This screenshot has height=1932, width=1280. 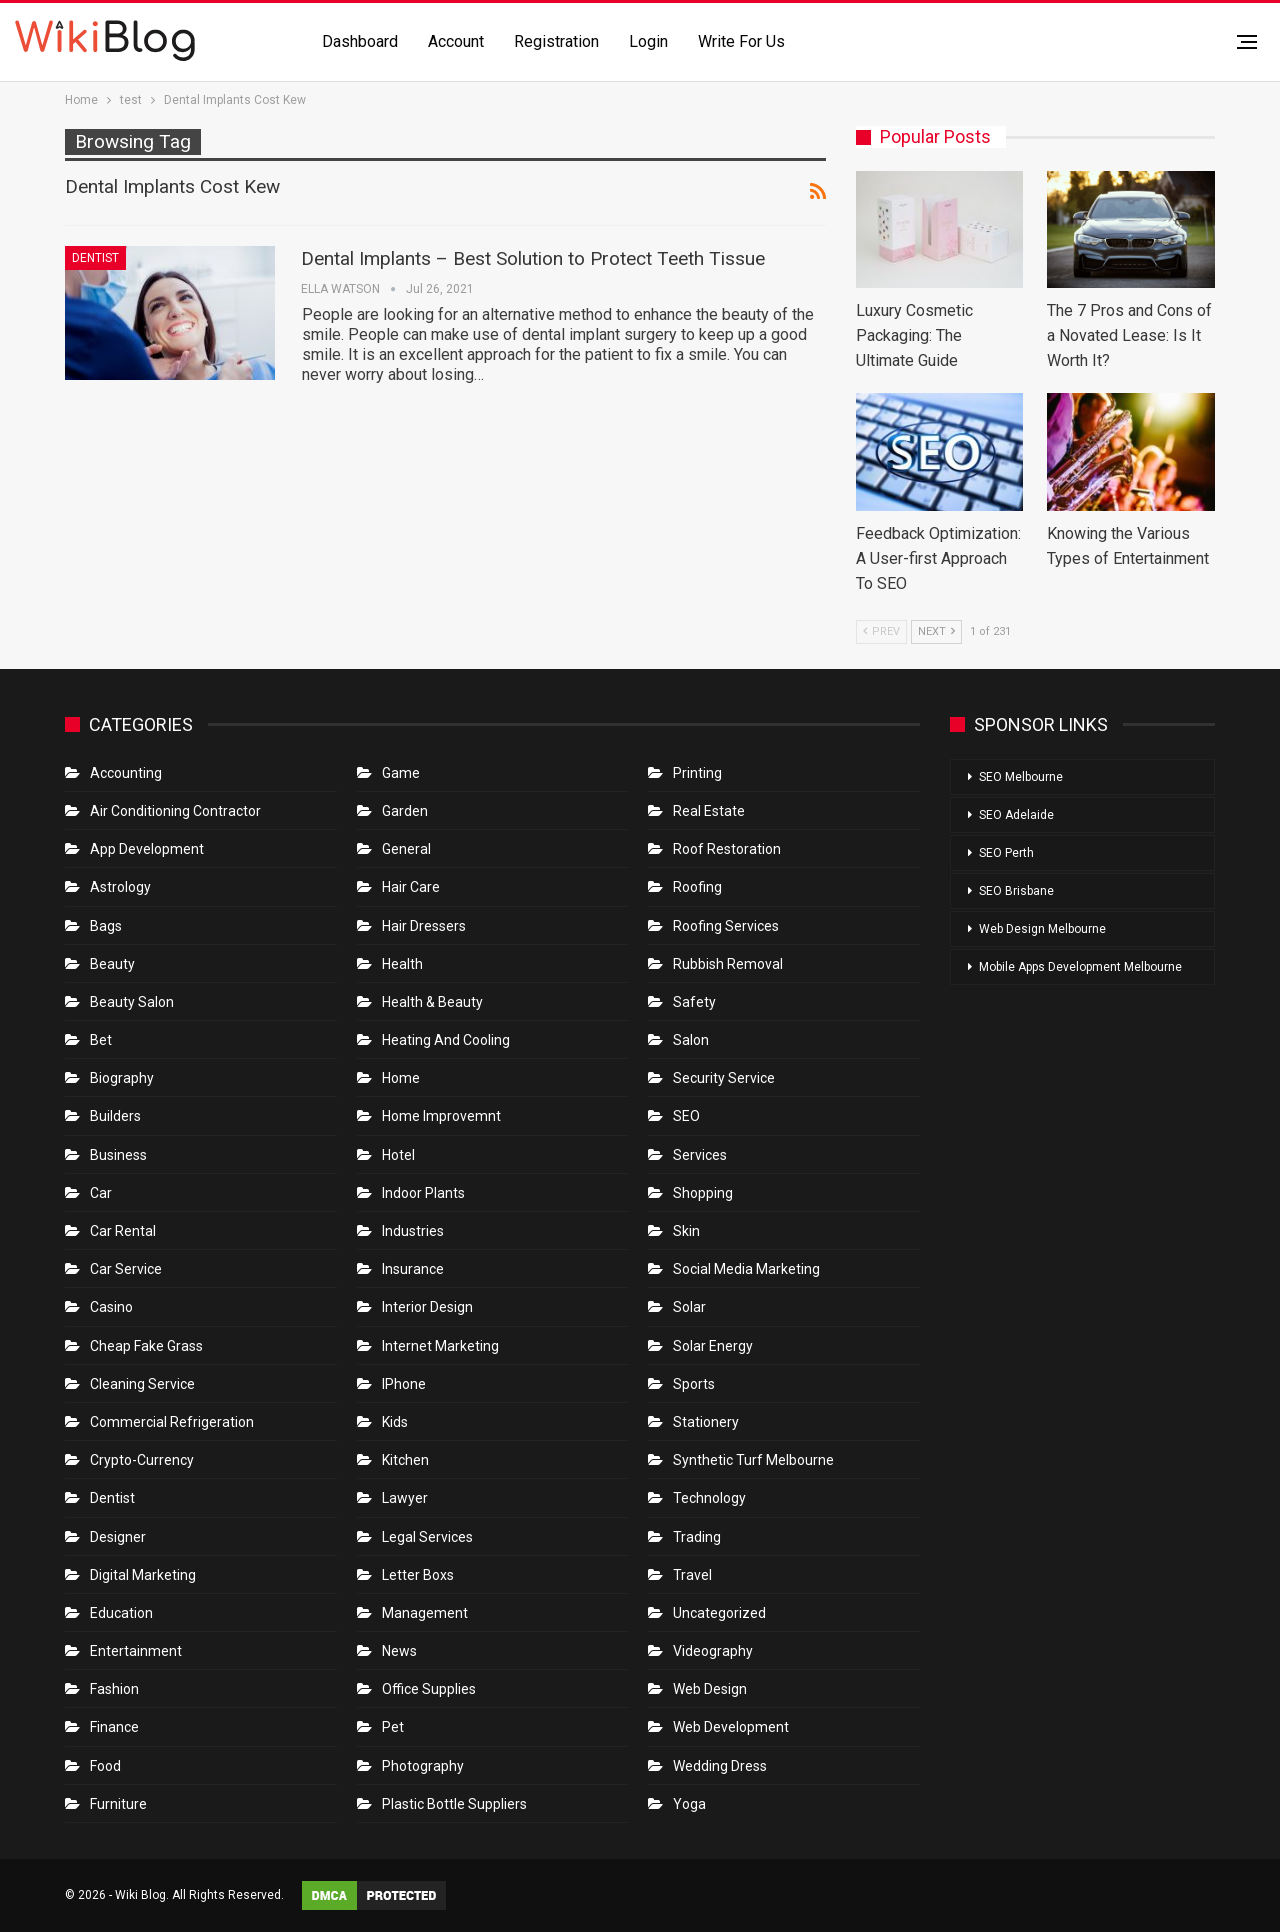 What do you see at coordinates (118, 1804) in the screenshot?
I see `Furniture` at bounding box center [118, 1804].